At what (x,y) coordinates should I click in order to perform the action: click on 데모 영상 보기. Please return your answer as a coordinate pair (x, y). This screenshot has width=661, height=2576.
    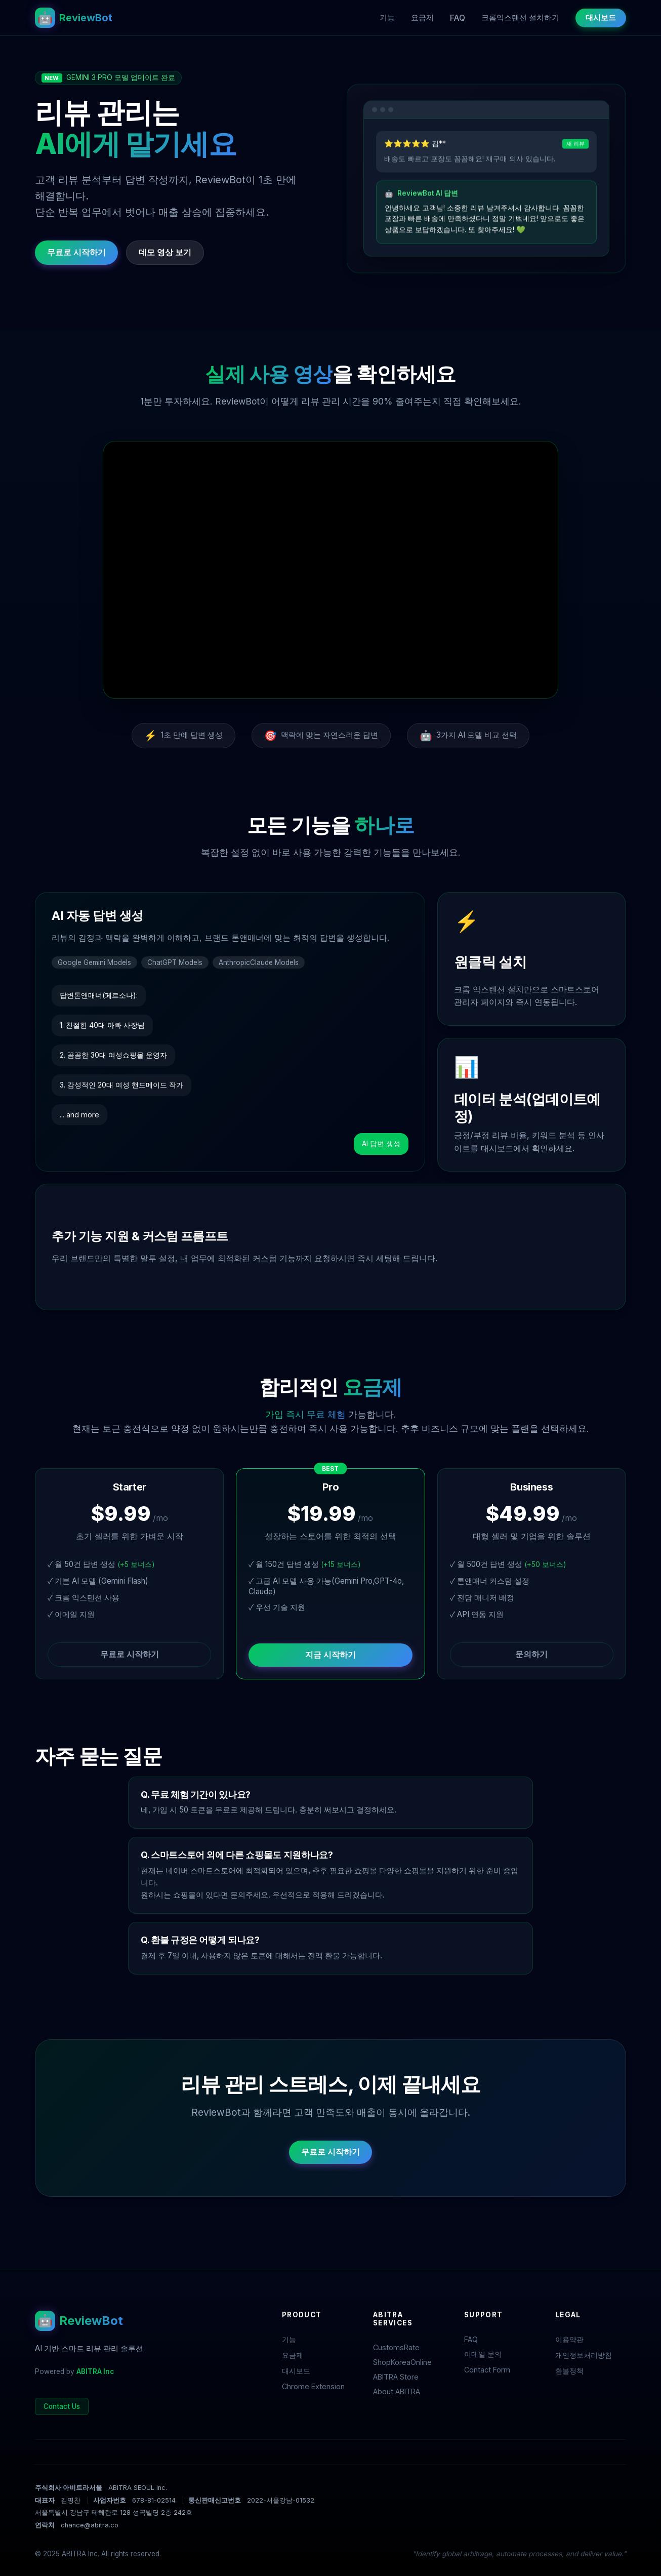
    Looking at the image, I should click on (165, 252).